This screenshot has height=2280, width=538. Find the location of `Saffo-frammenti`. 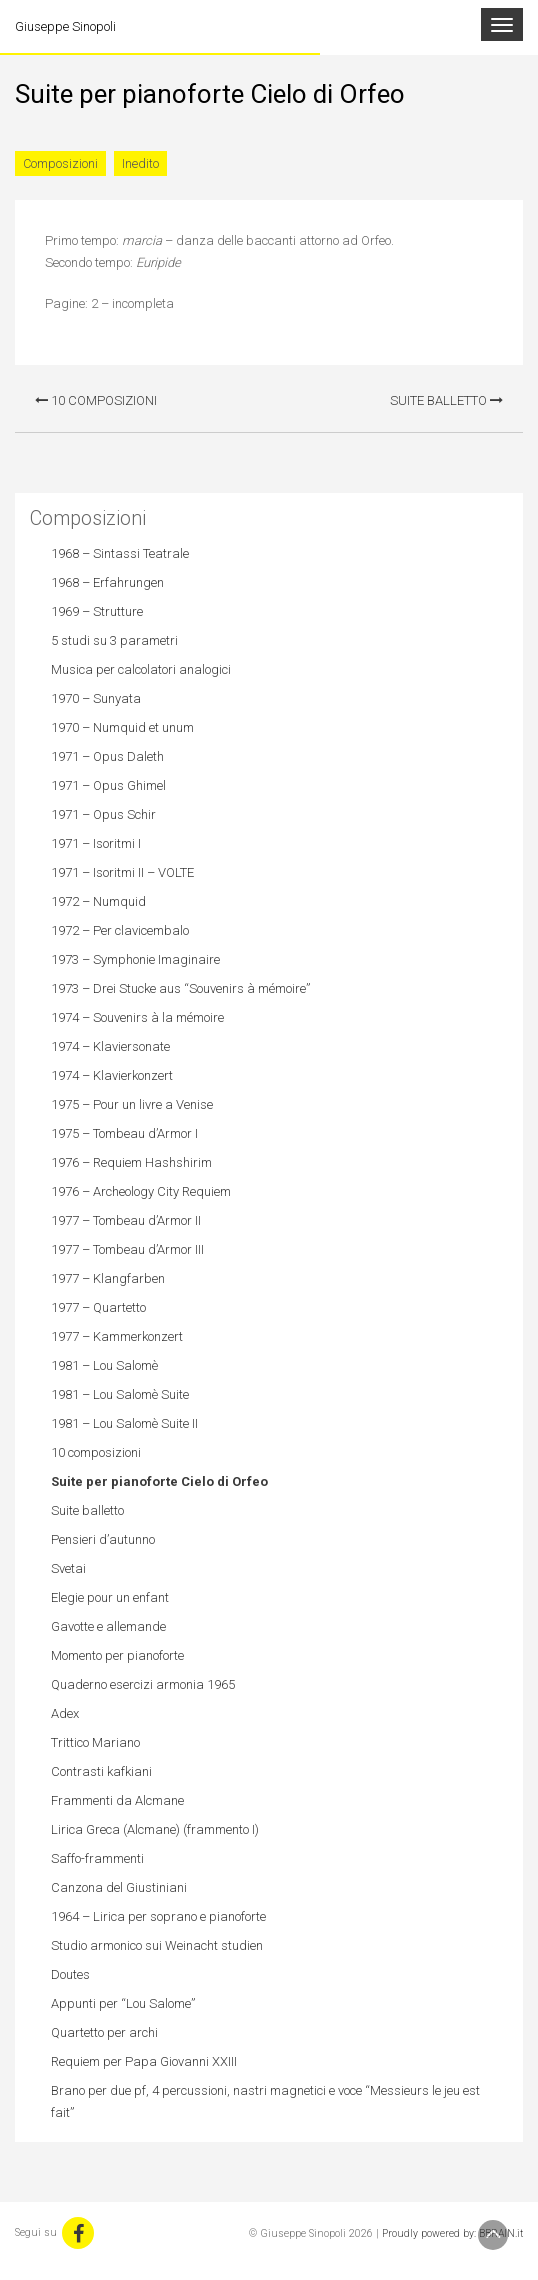

Saffo-frammenti is located at coordinates (97, 1858).